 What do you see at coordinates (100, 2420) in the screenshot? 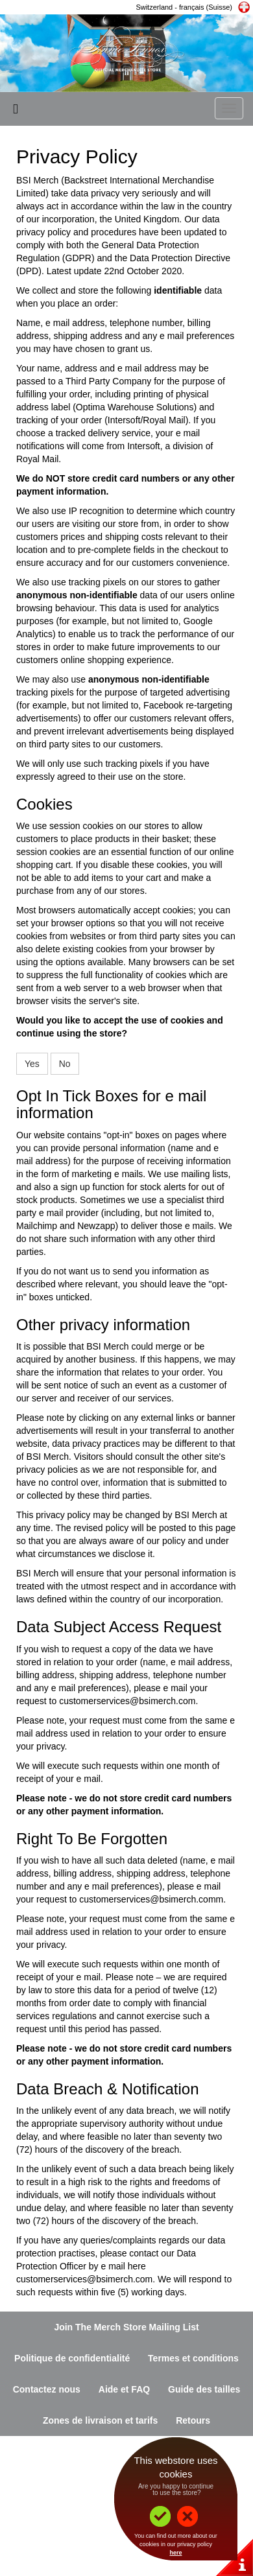
I see `Zones de livraison et tarifs` at bounding box center [100, 2420].